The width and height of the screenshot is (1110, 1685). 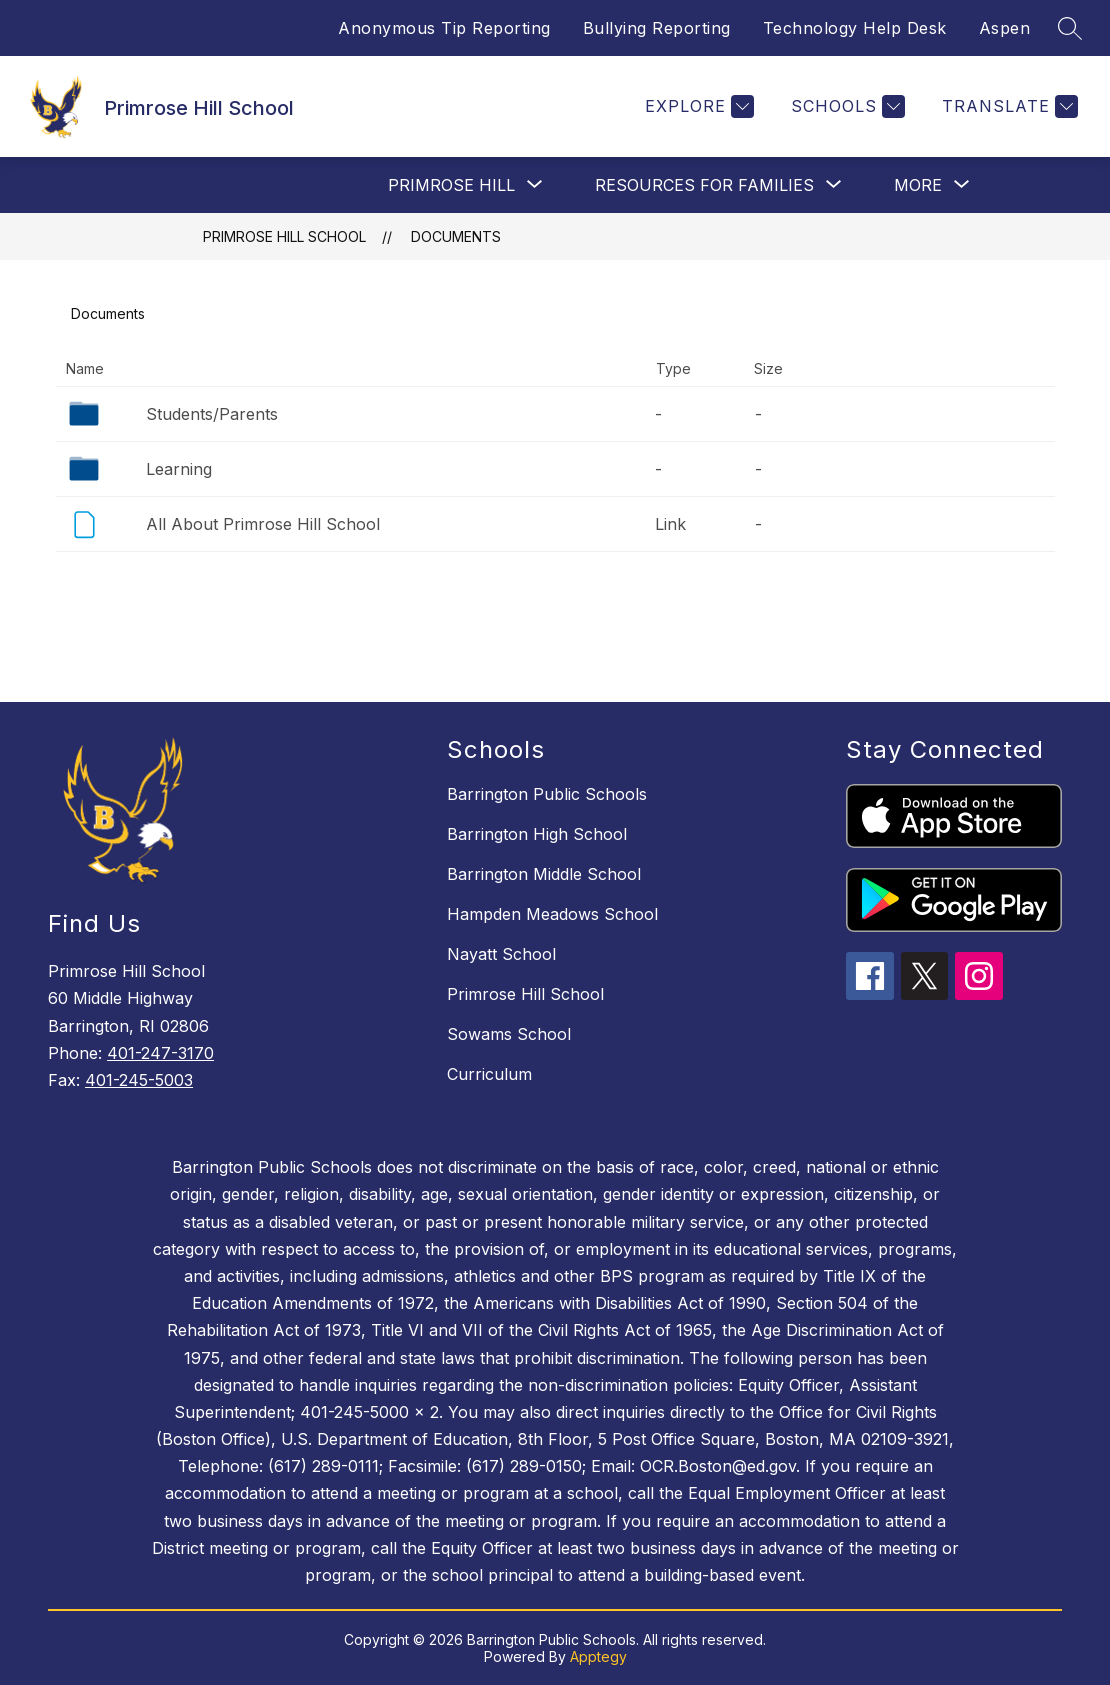 I want to click on [Show submenu for Resources For Families], so click(x=704, y=185).